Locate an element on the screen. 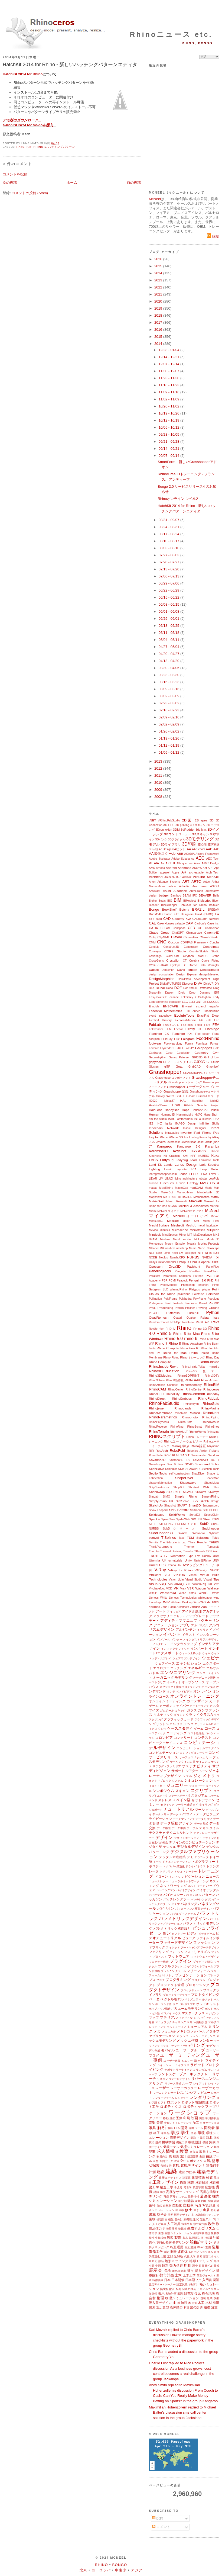  都市デザイン is located at coordinates (205, 2270).